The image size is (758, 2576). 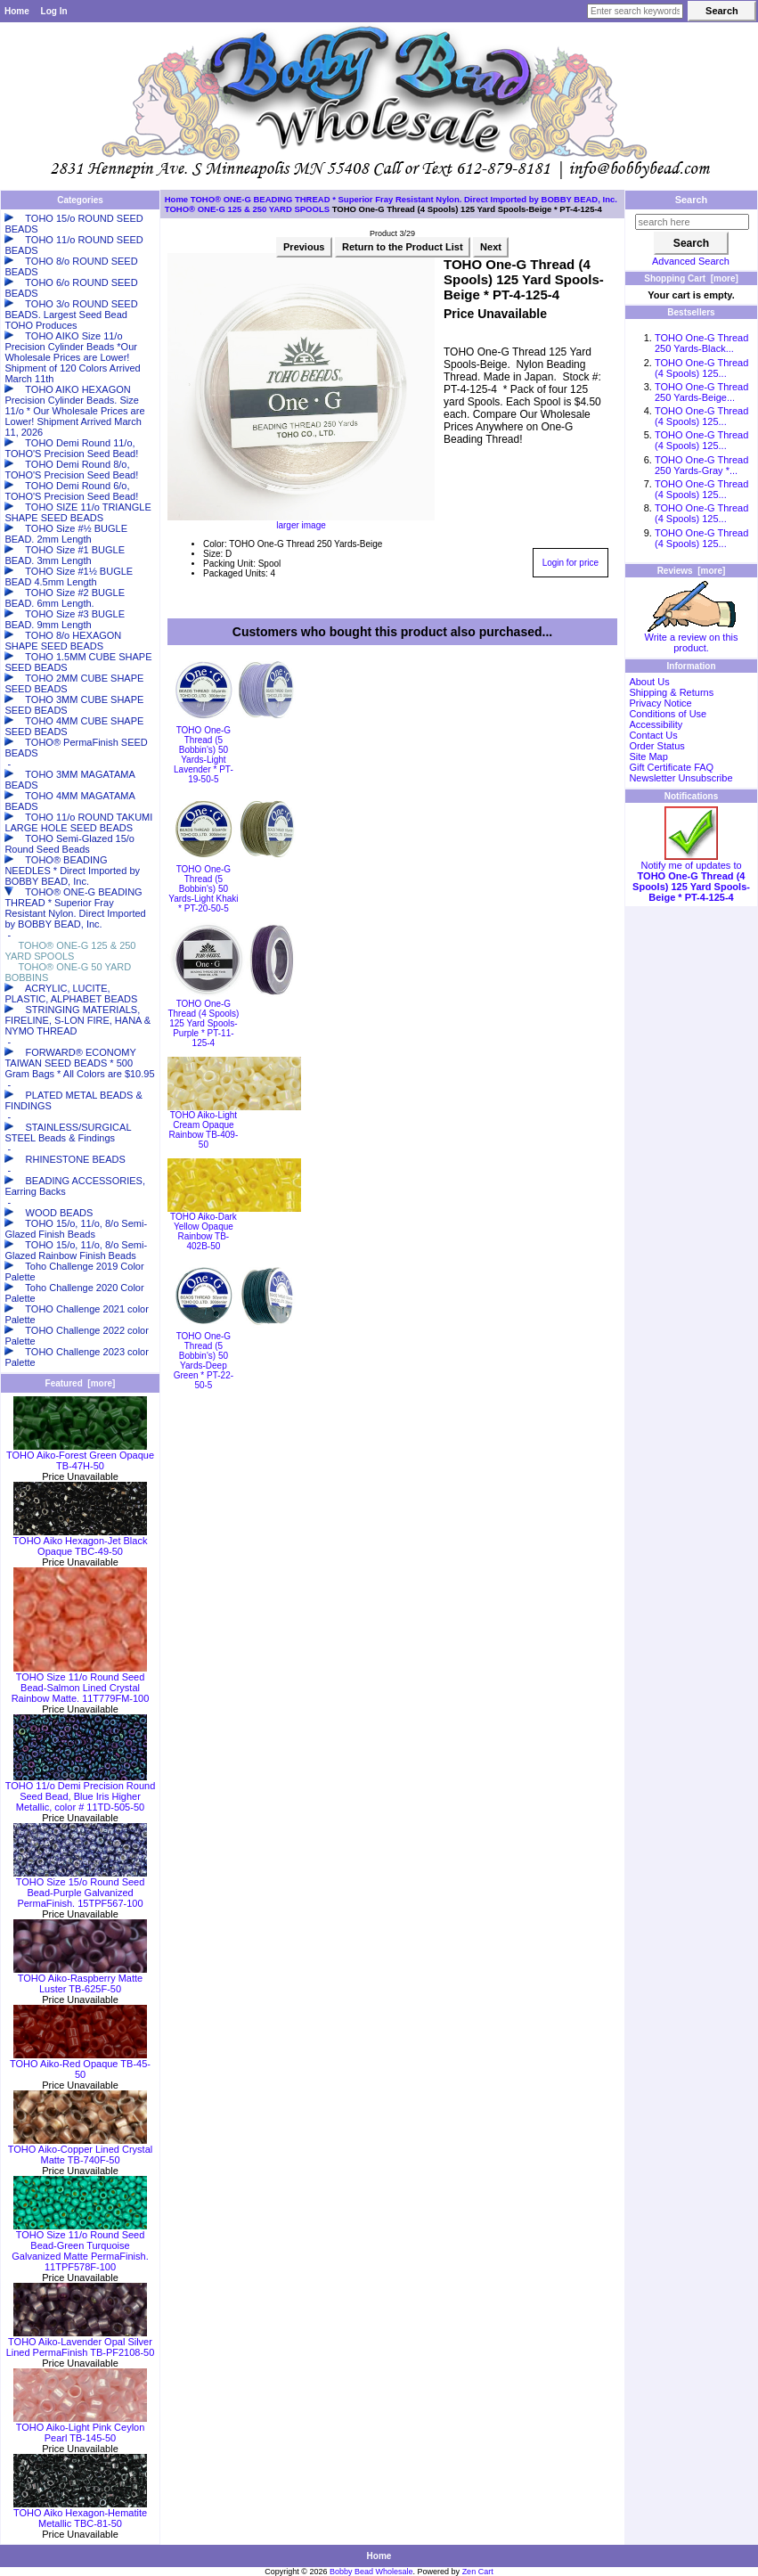 I want to click on Write a review on this product., so click(x=691, y=638).